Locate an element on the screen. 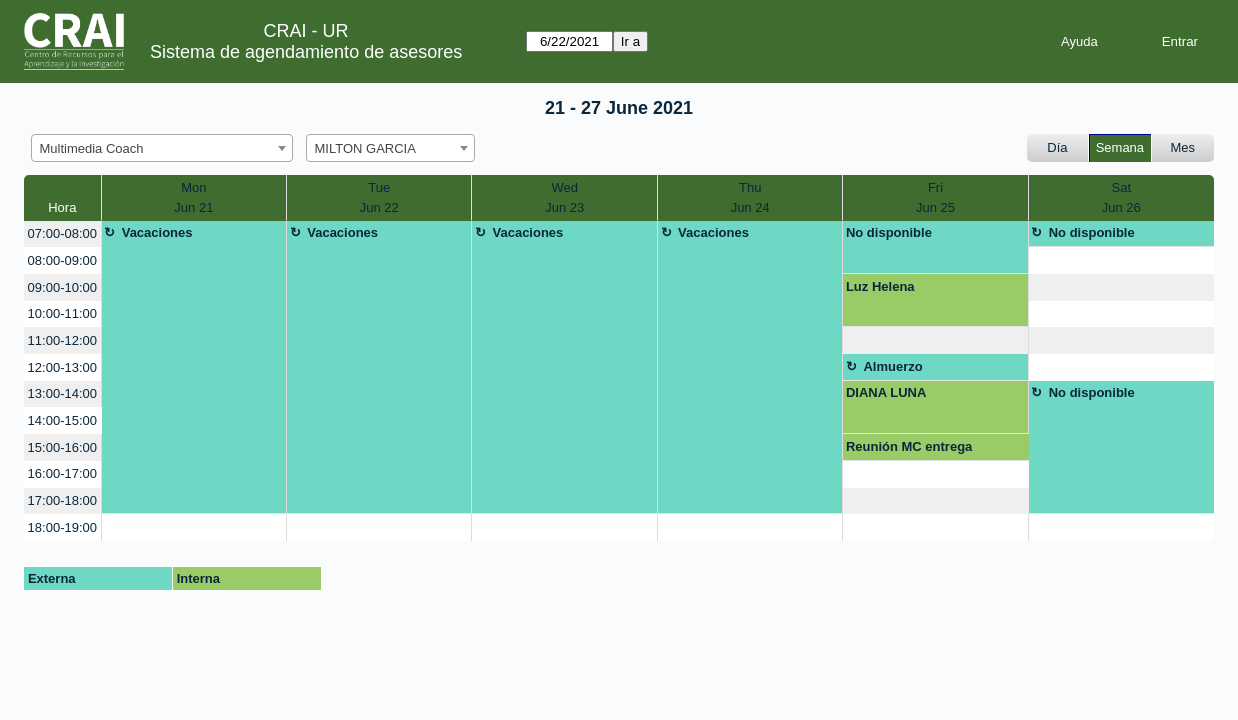 Image resolution: width=1238 pixels, height=720 pixels. DIANA LUNA is located at coordinates (886, 392).